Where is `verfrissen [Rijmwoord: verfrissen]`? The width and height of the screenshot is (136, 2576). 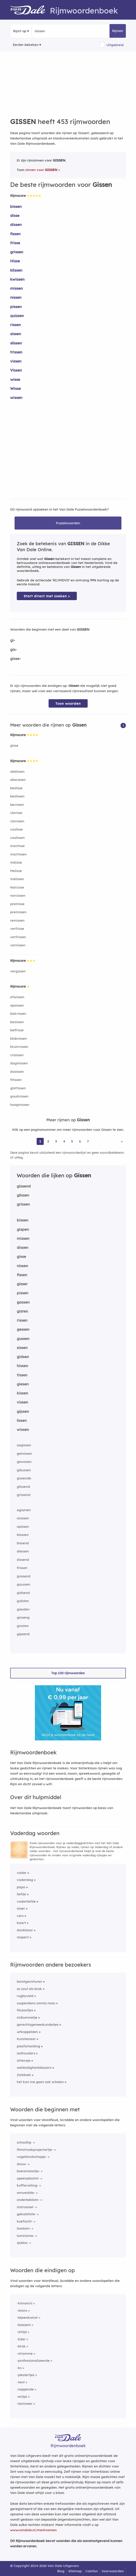 verfrissen [Rijmwoord: verfrissen] is located at coordinates (18, 937).